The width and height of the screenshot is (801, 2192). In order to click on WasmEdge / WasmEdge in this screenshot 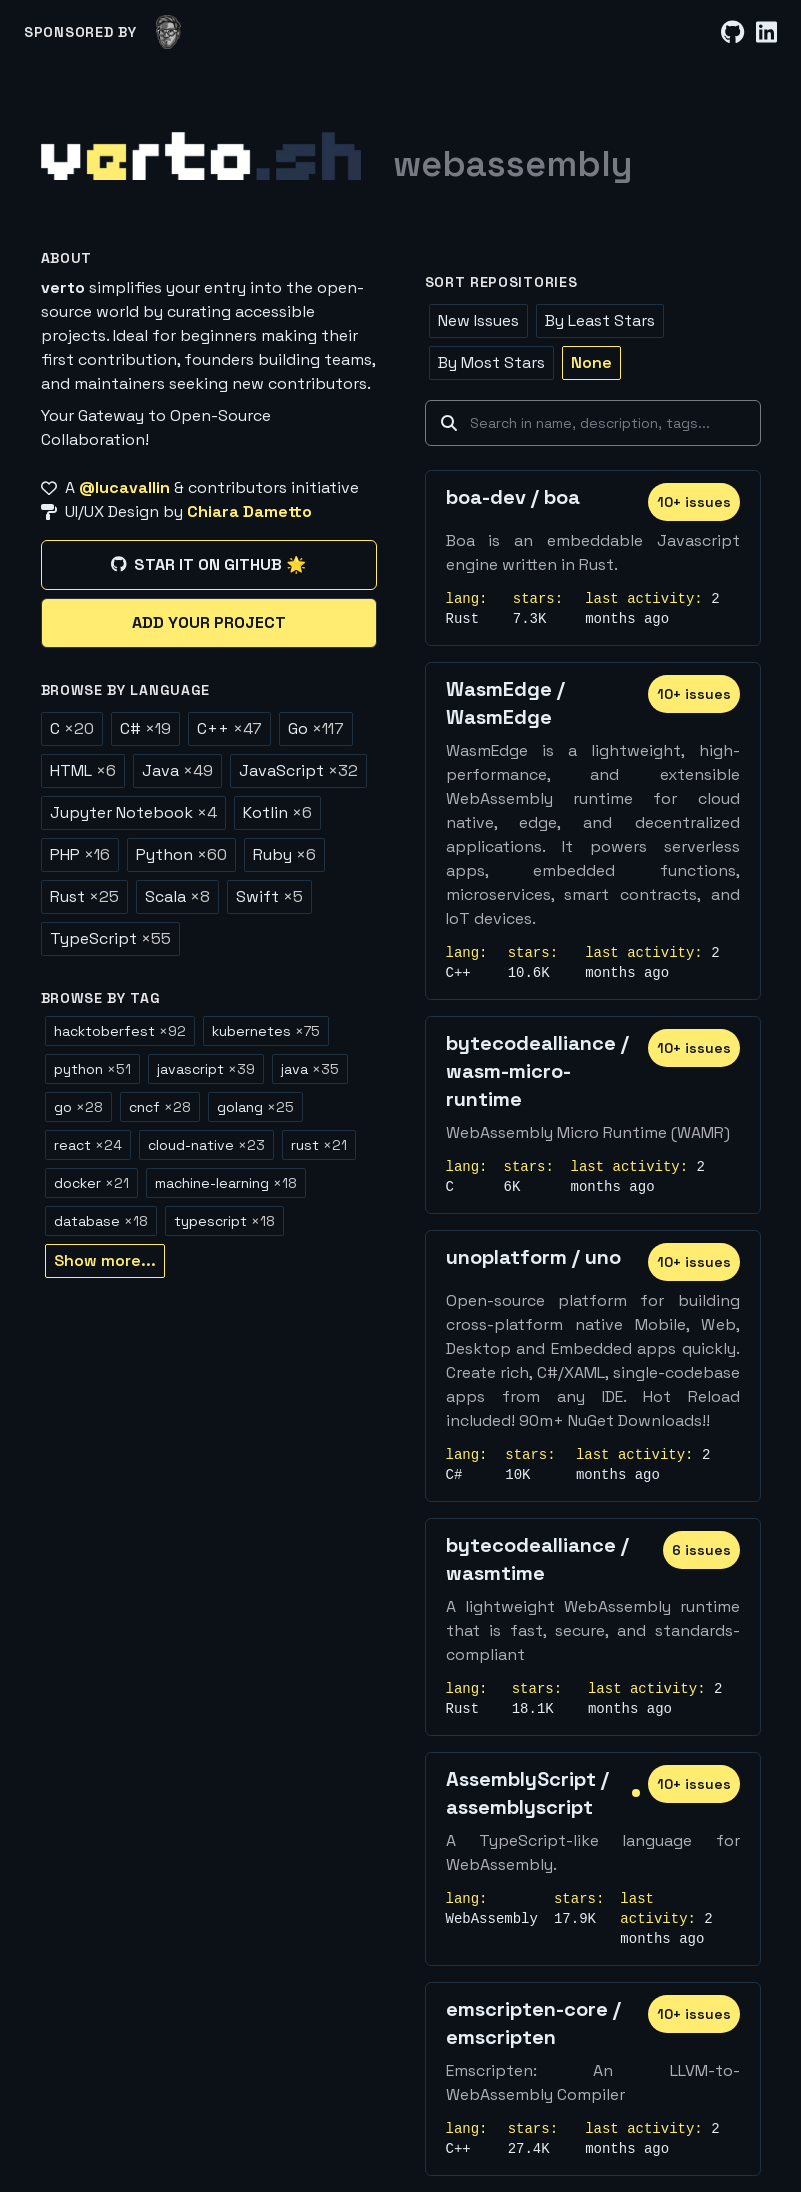, I will do `click(505, 703)`.